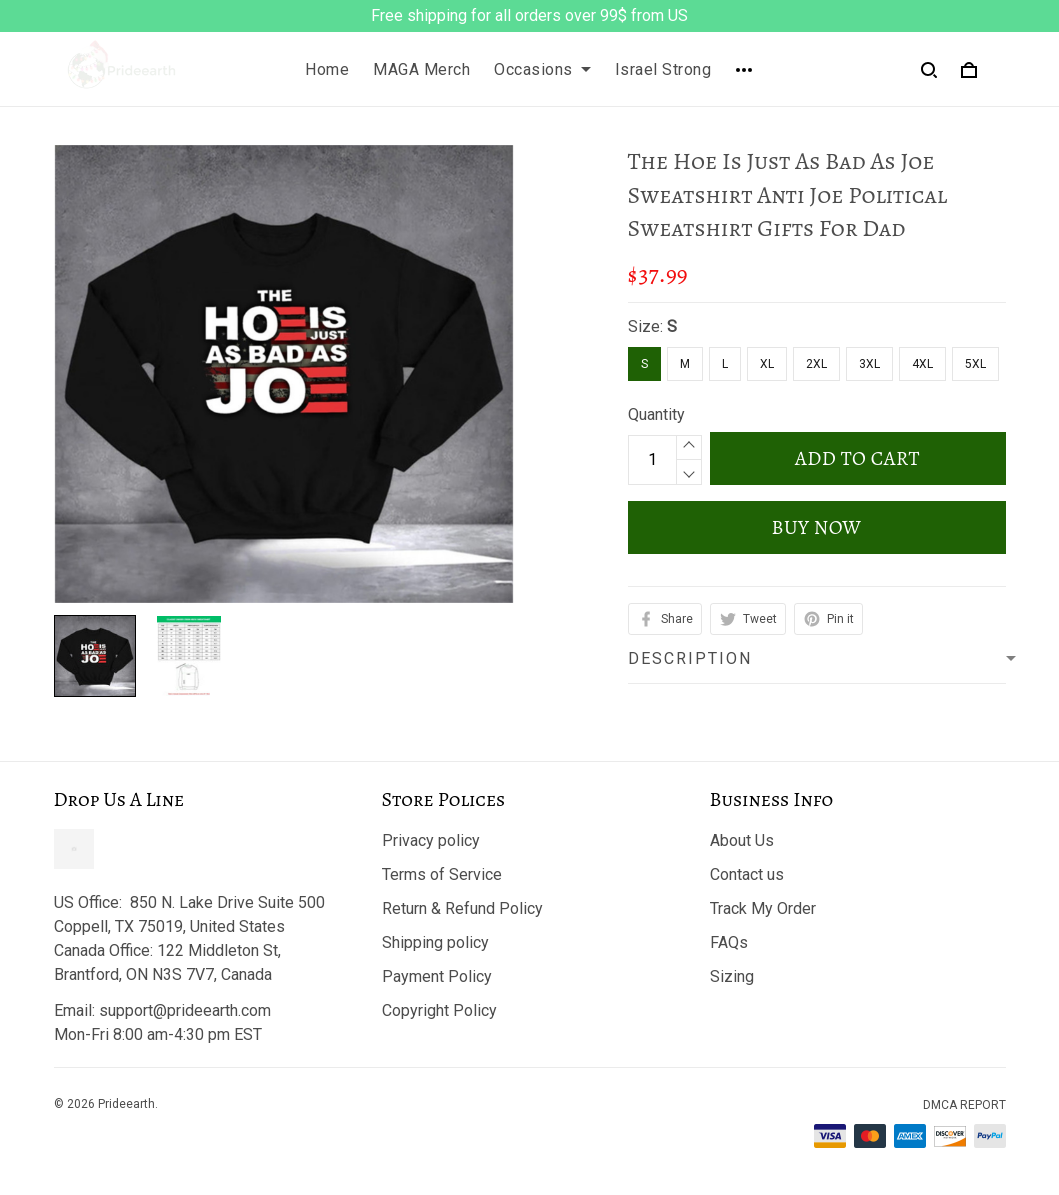  I want to click on Occasions, so click(542, 69).